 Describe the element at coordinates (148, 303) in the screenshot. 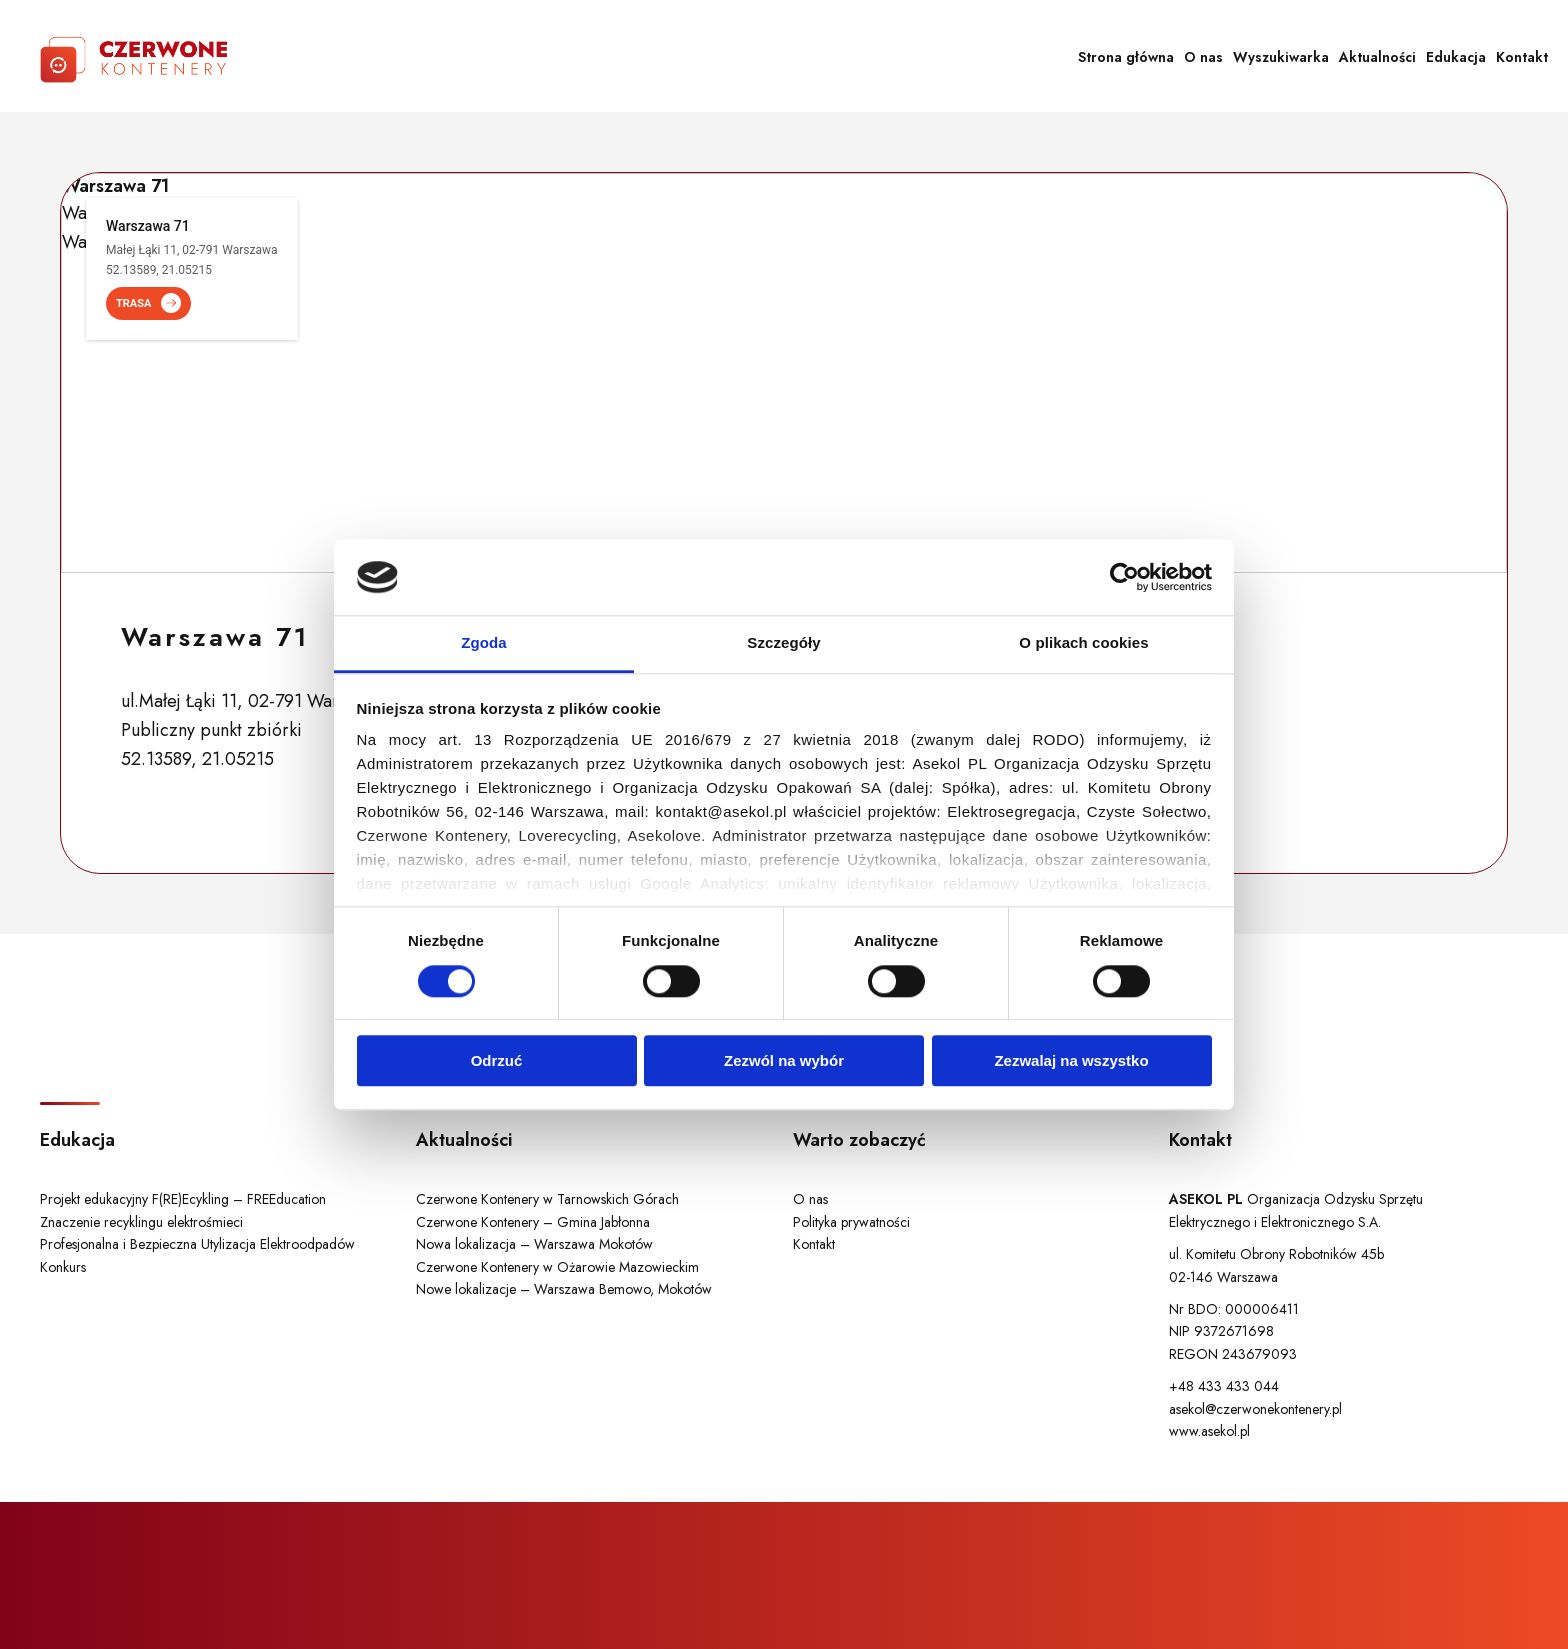

I see `TRASA` at that location.